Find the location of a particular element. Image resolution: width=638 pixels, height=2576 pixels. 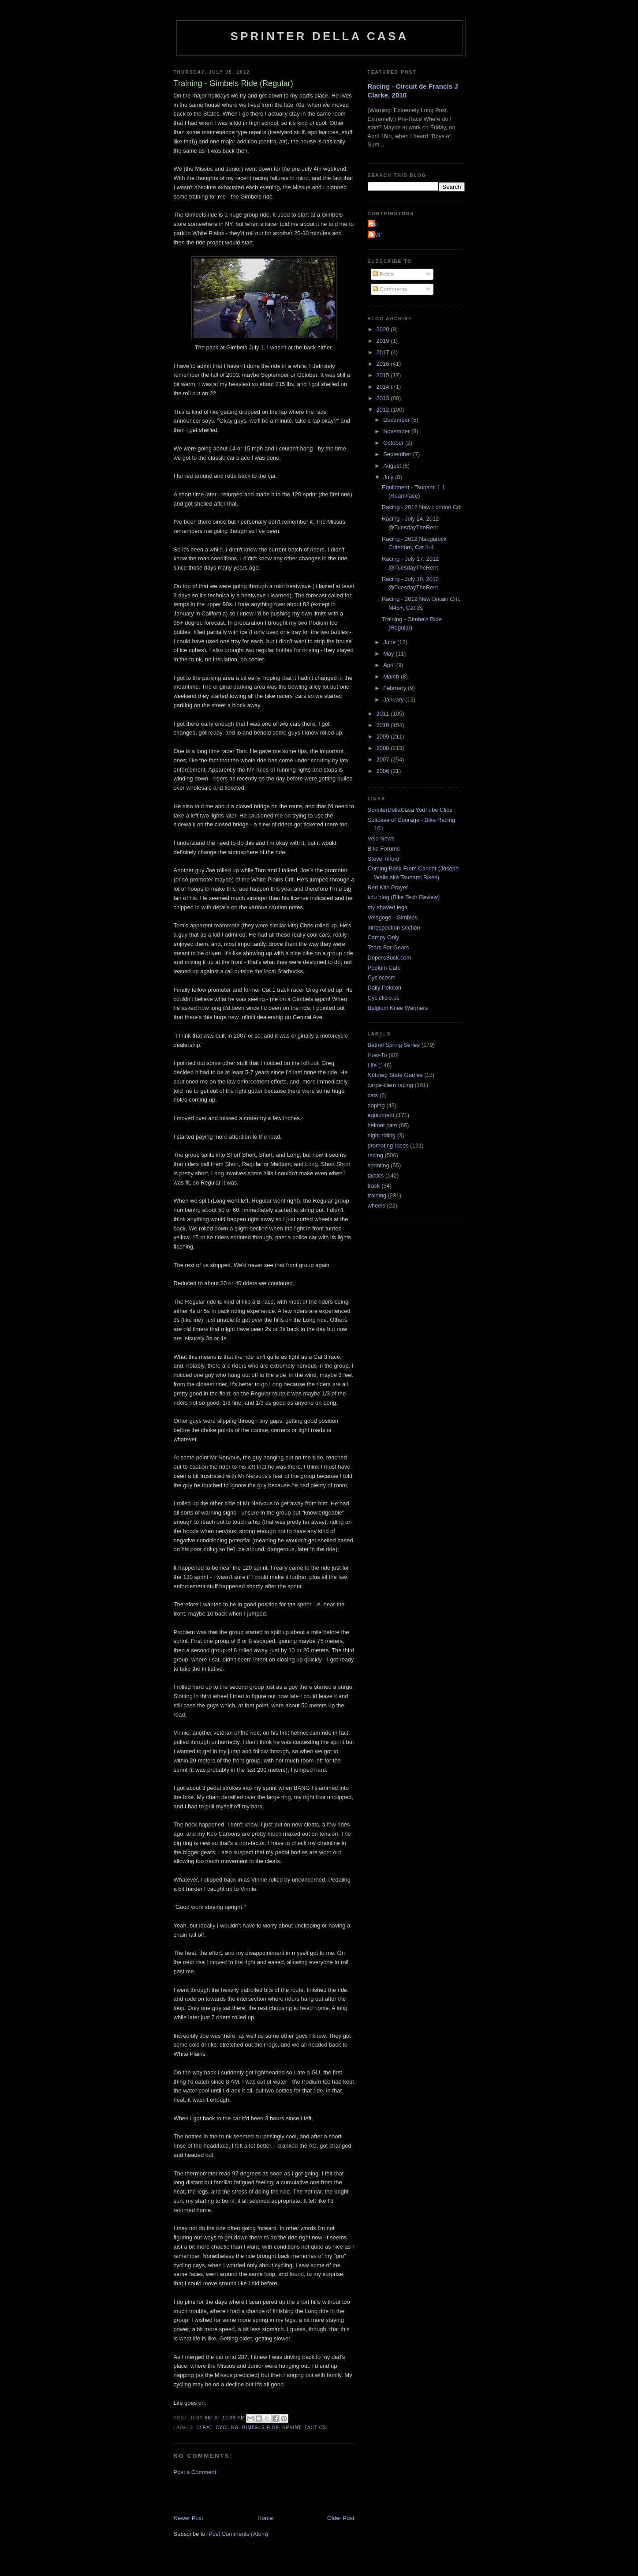

[Advertisement] is located at coordinates (277, 2494).